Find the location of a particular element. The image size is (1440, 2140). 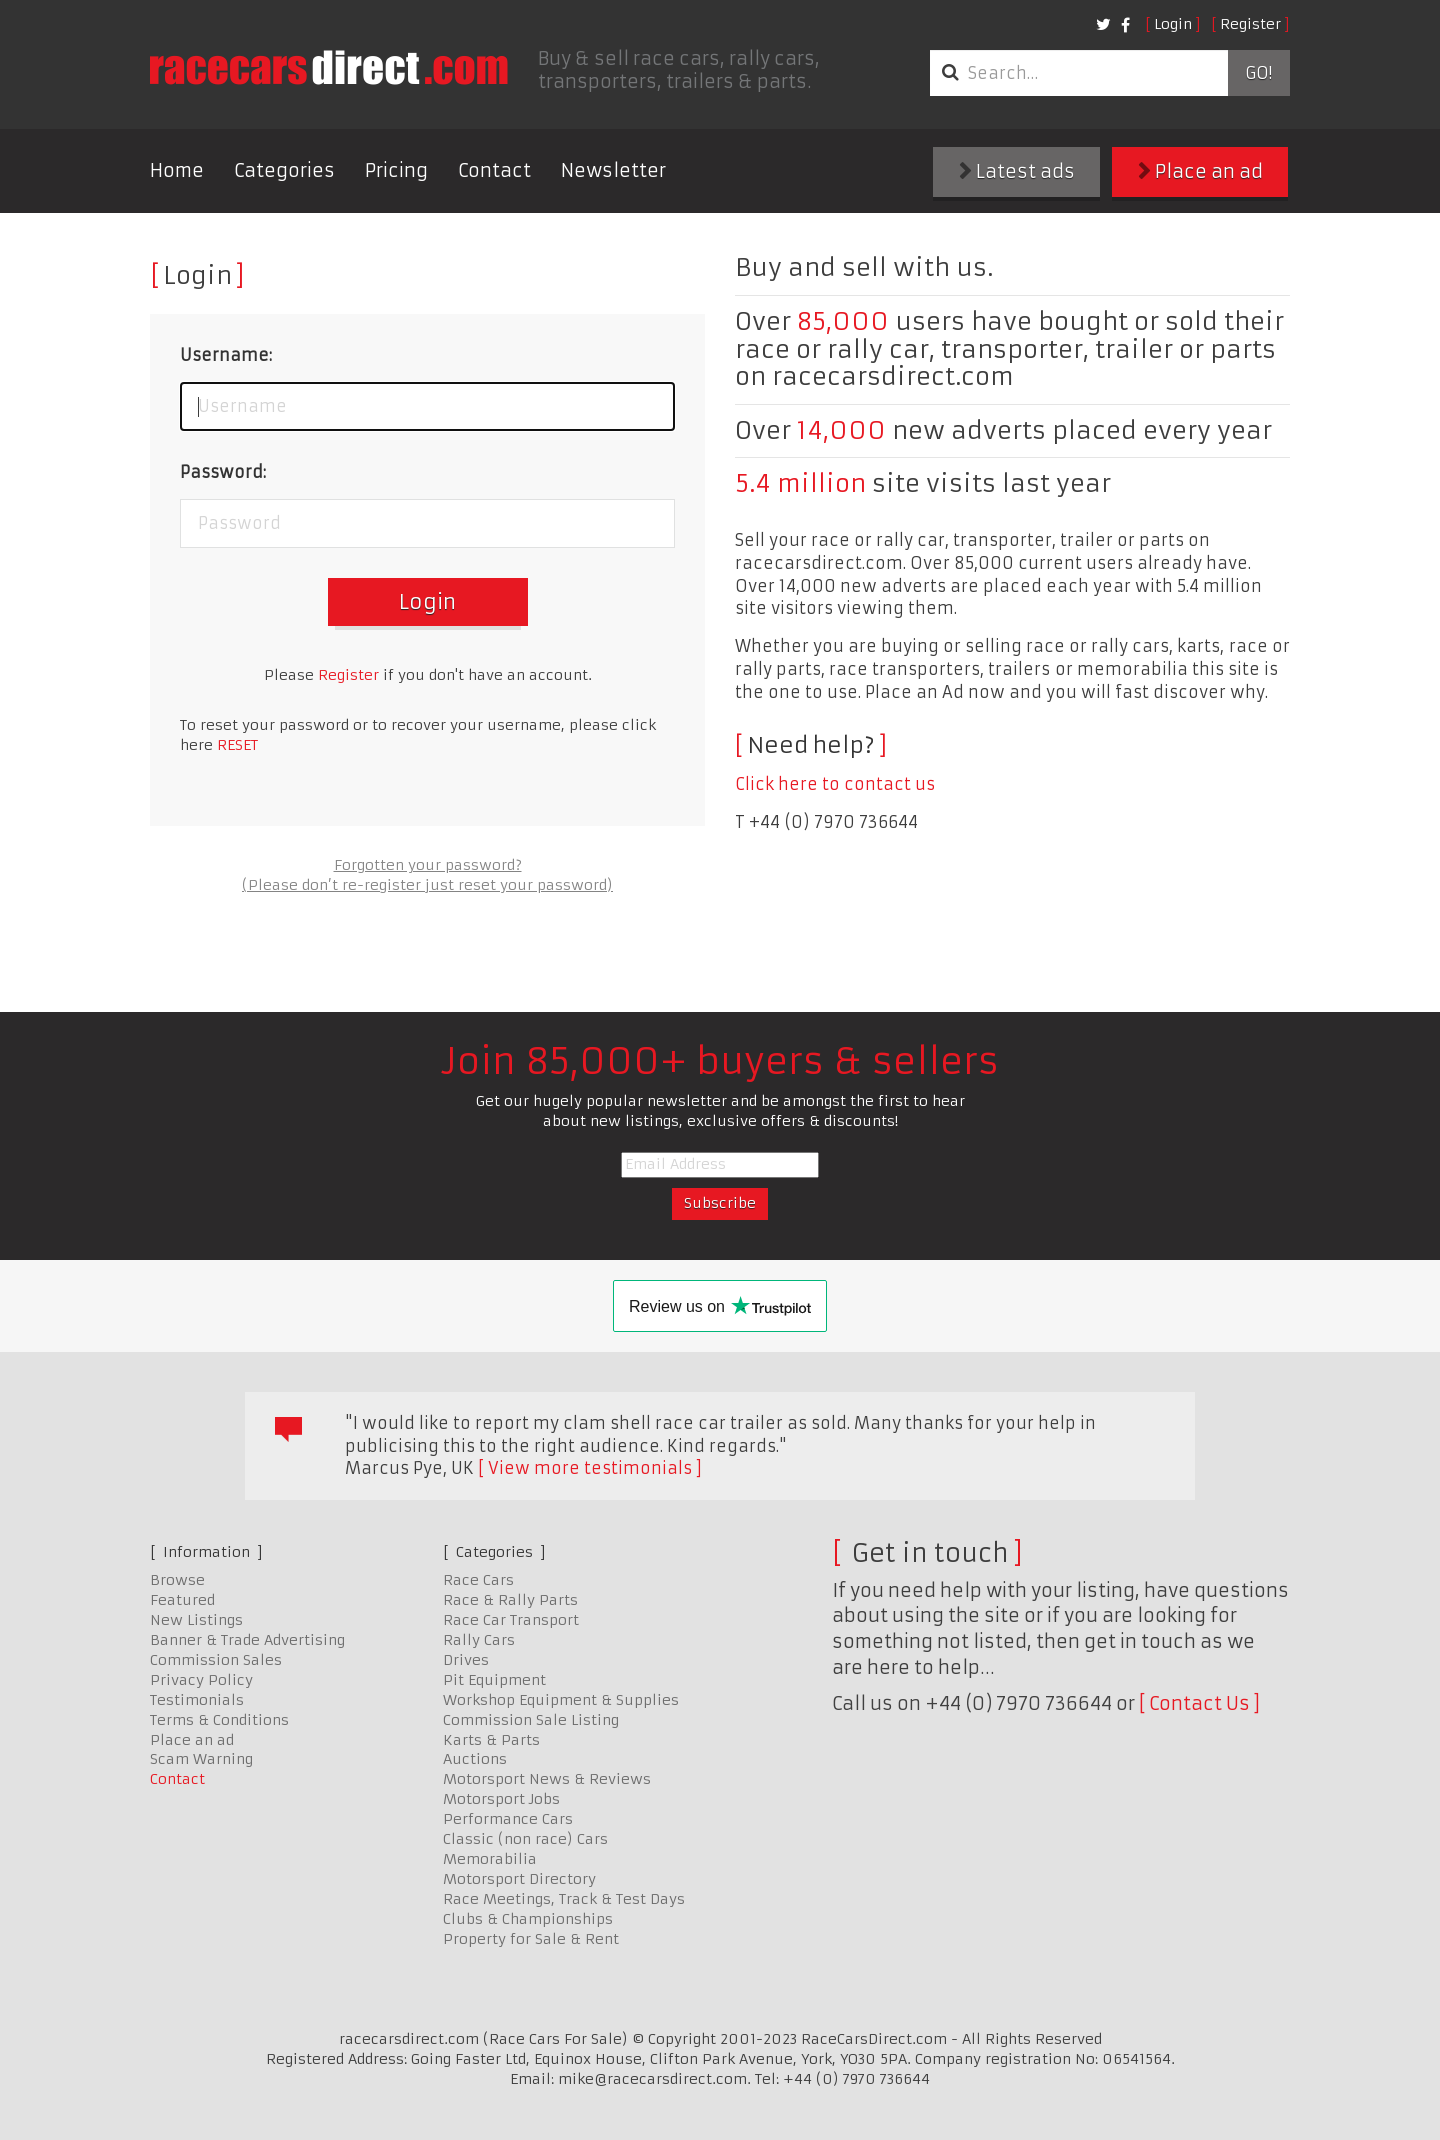

Place an ad is located at coordinates (1200, 171).